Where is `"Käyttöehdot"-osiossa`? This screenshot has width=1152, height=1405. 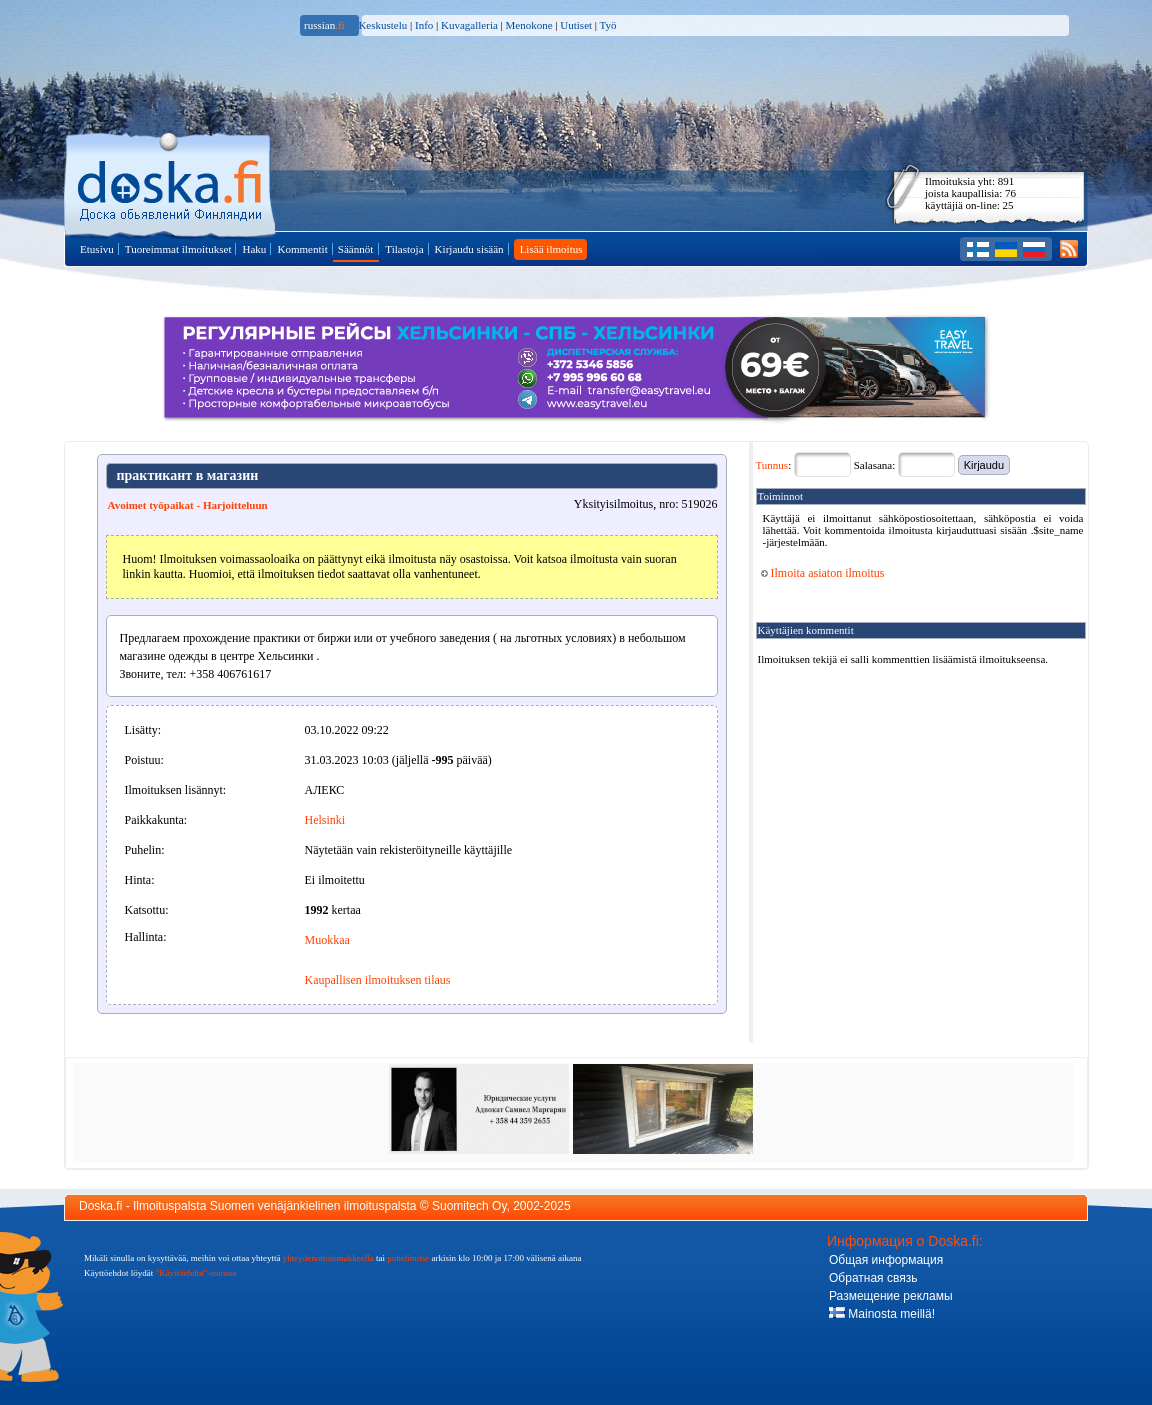 "Käyttöehdot"-osiossa is located at coordinates (196, 1273).